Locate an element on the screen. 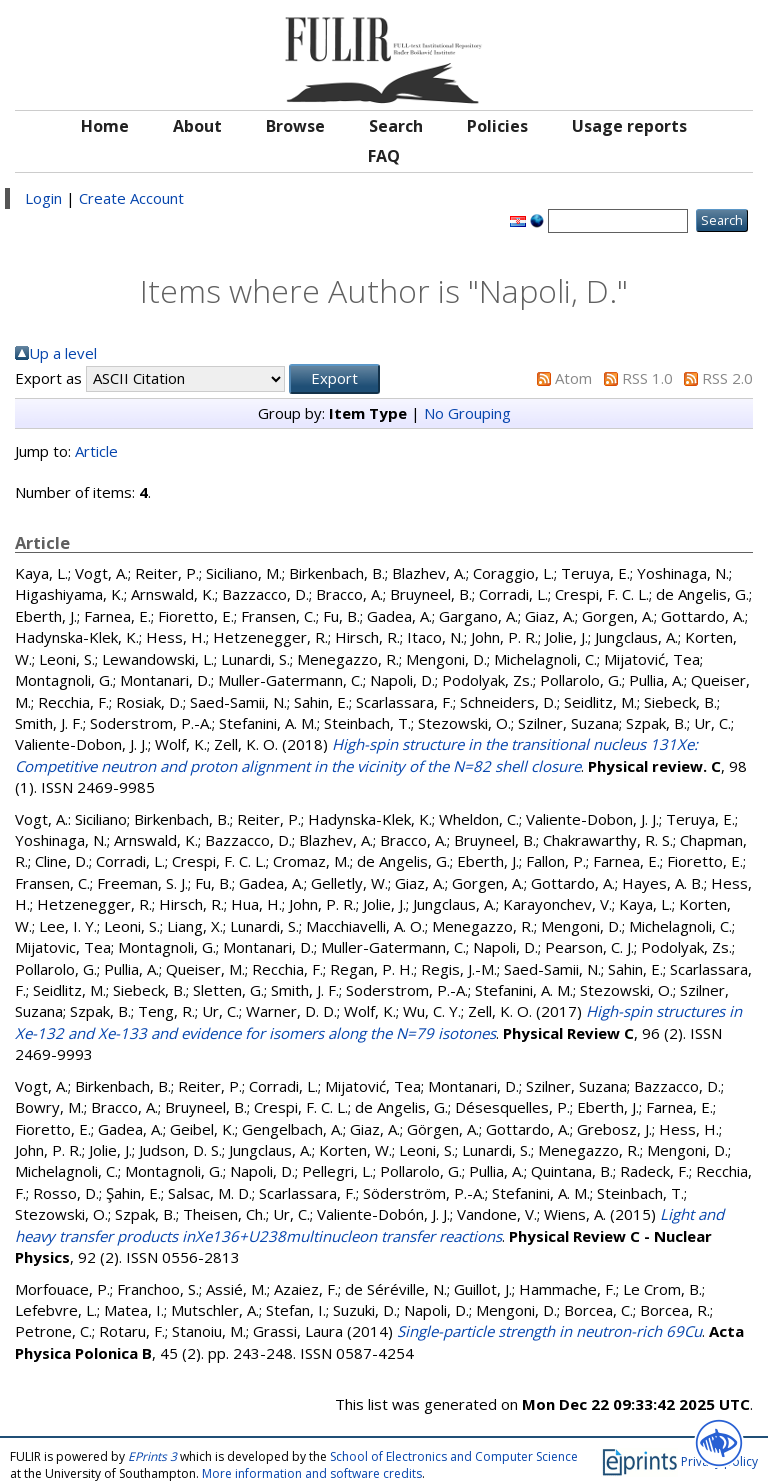  No Grouping is located at coordinates (467, 413).